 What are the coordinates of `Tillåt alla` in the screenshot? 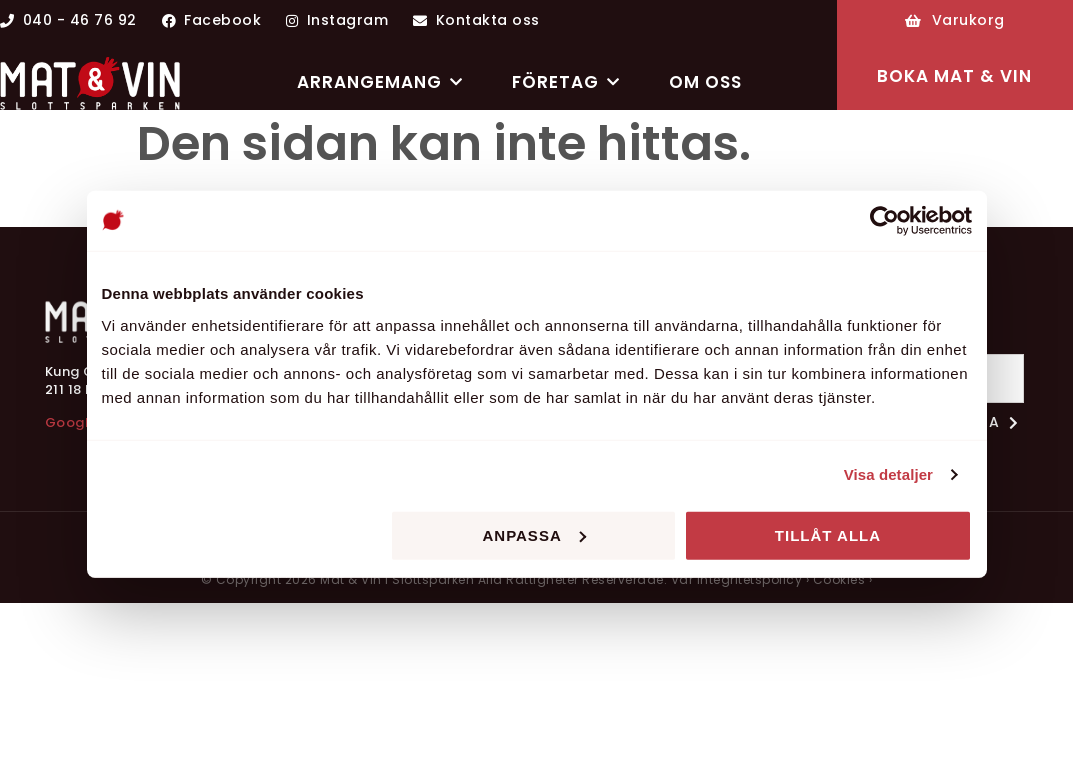 It's located at (828, 534).